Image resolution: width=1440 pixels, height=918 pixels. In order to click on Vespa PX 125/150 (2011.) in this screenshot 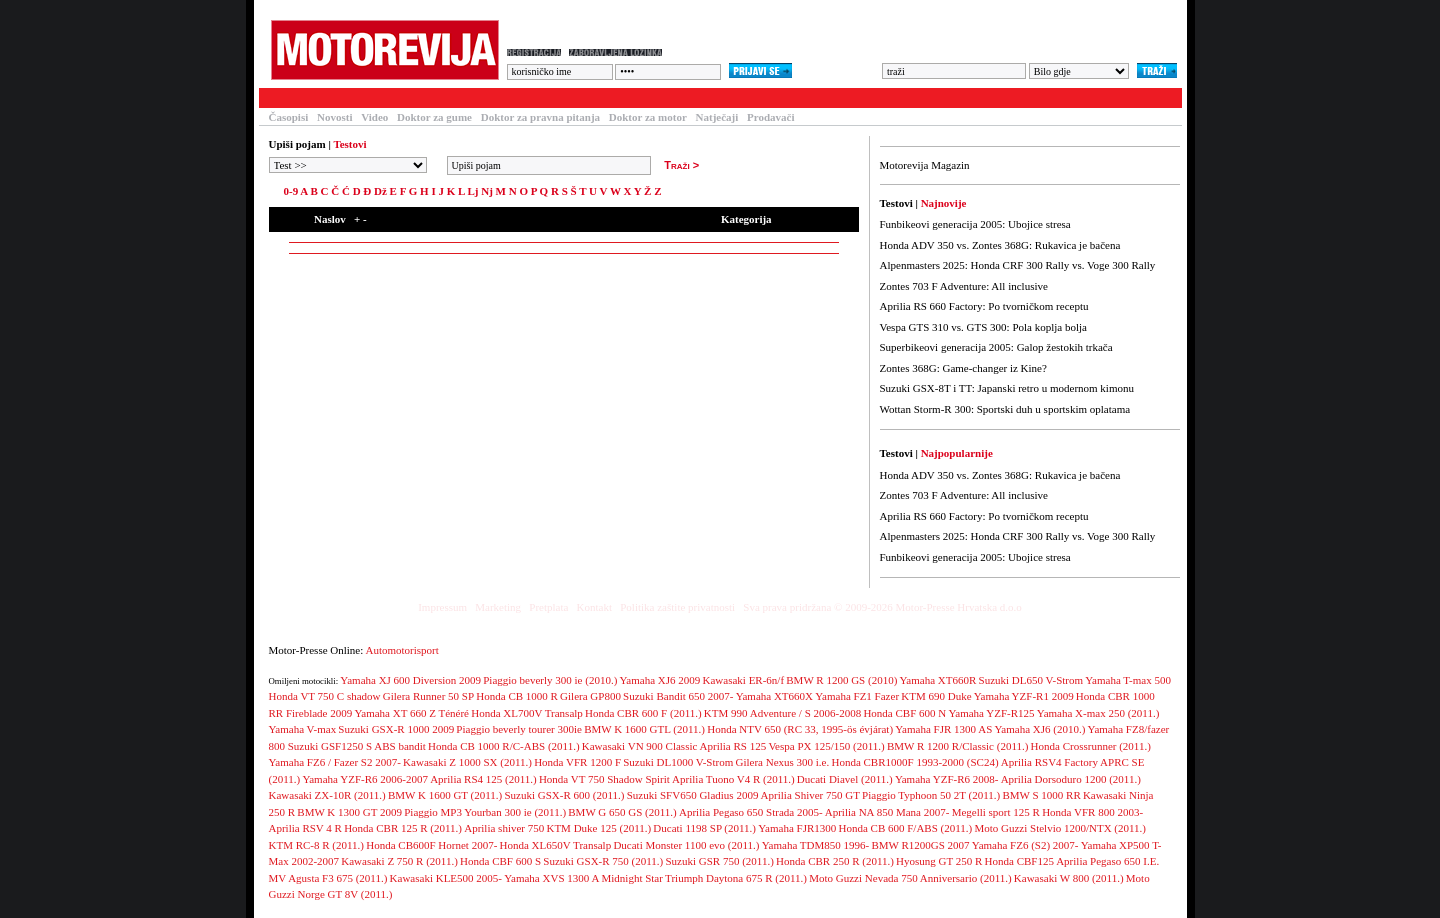, I will do `click(826, 746)`.